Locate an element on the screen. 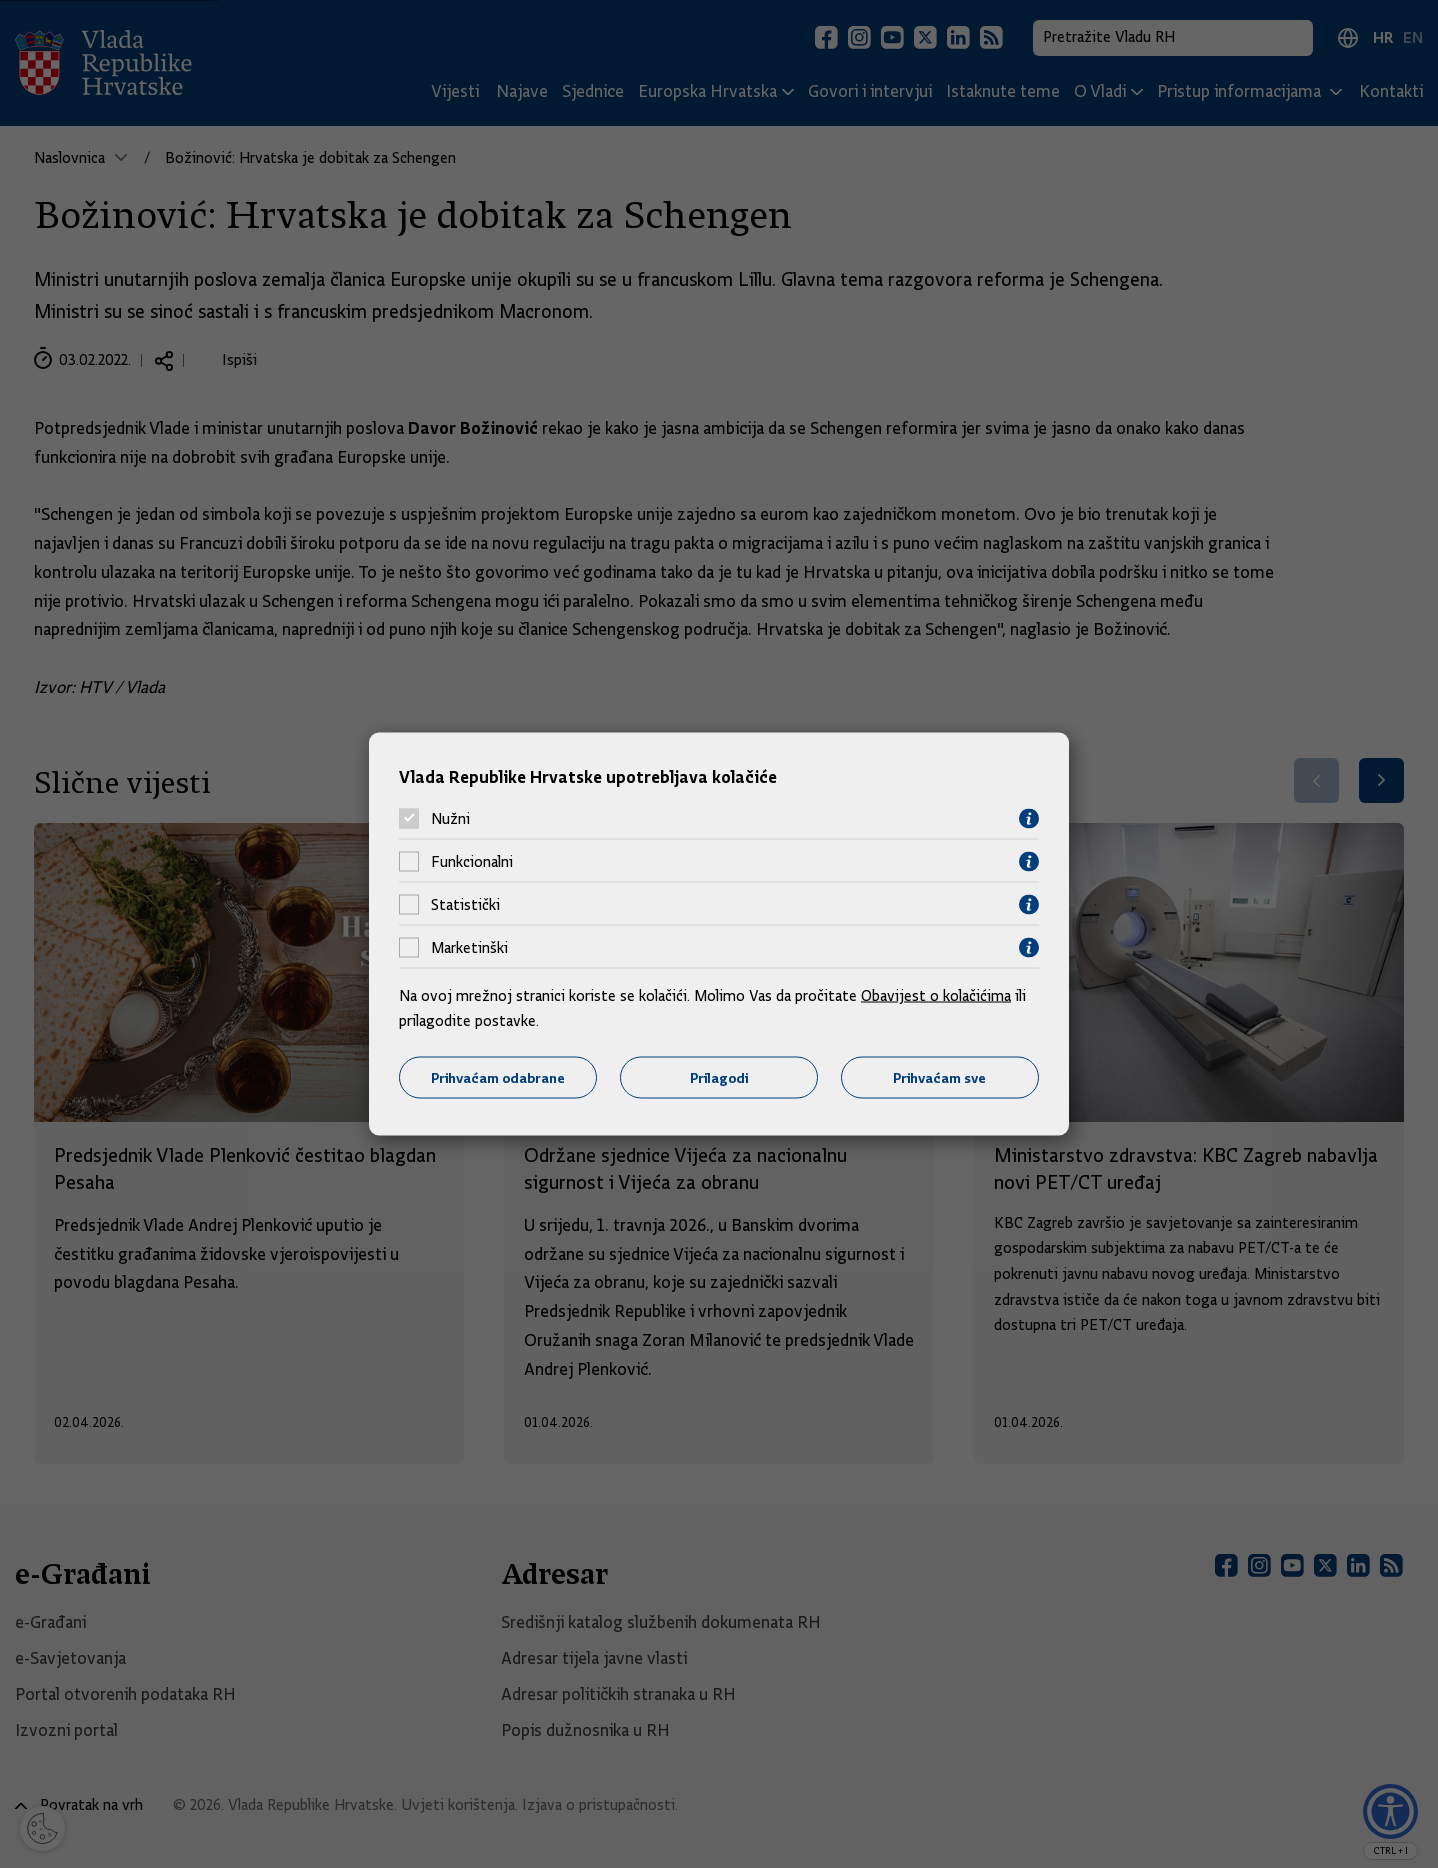 The image size is (1438, 1868). Marketinški is located at coordinates (469, 948).